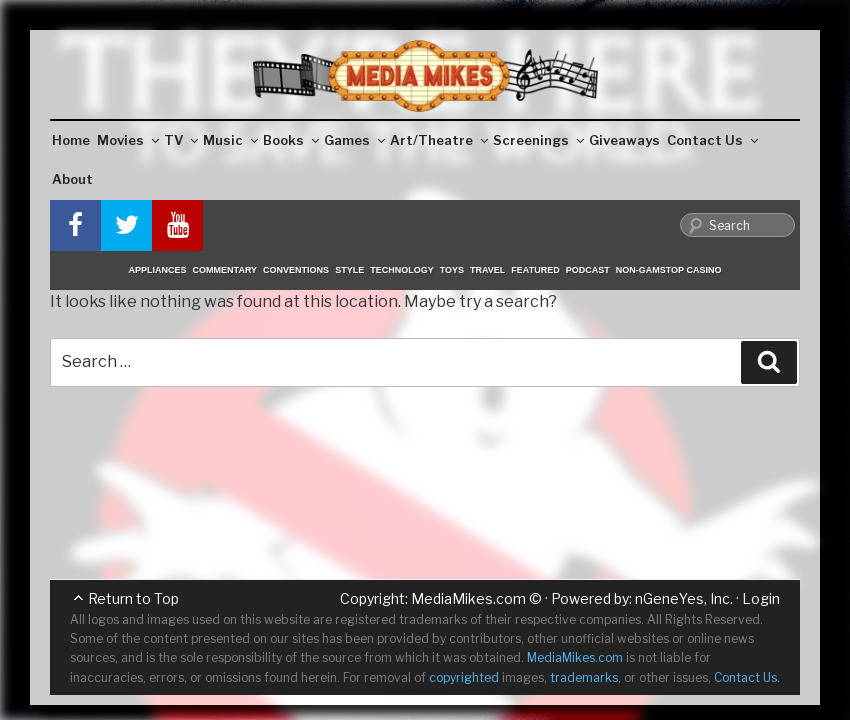 This screenshot has height=720, width=850. Describe the element at coordinates (669, 270) in the screenshot. I see `Non-GamStop Casino` at that location.